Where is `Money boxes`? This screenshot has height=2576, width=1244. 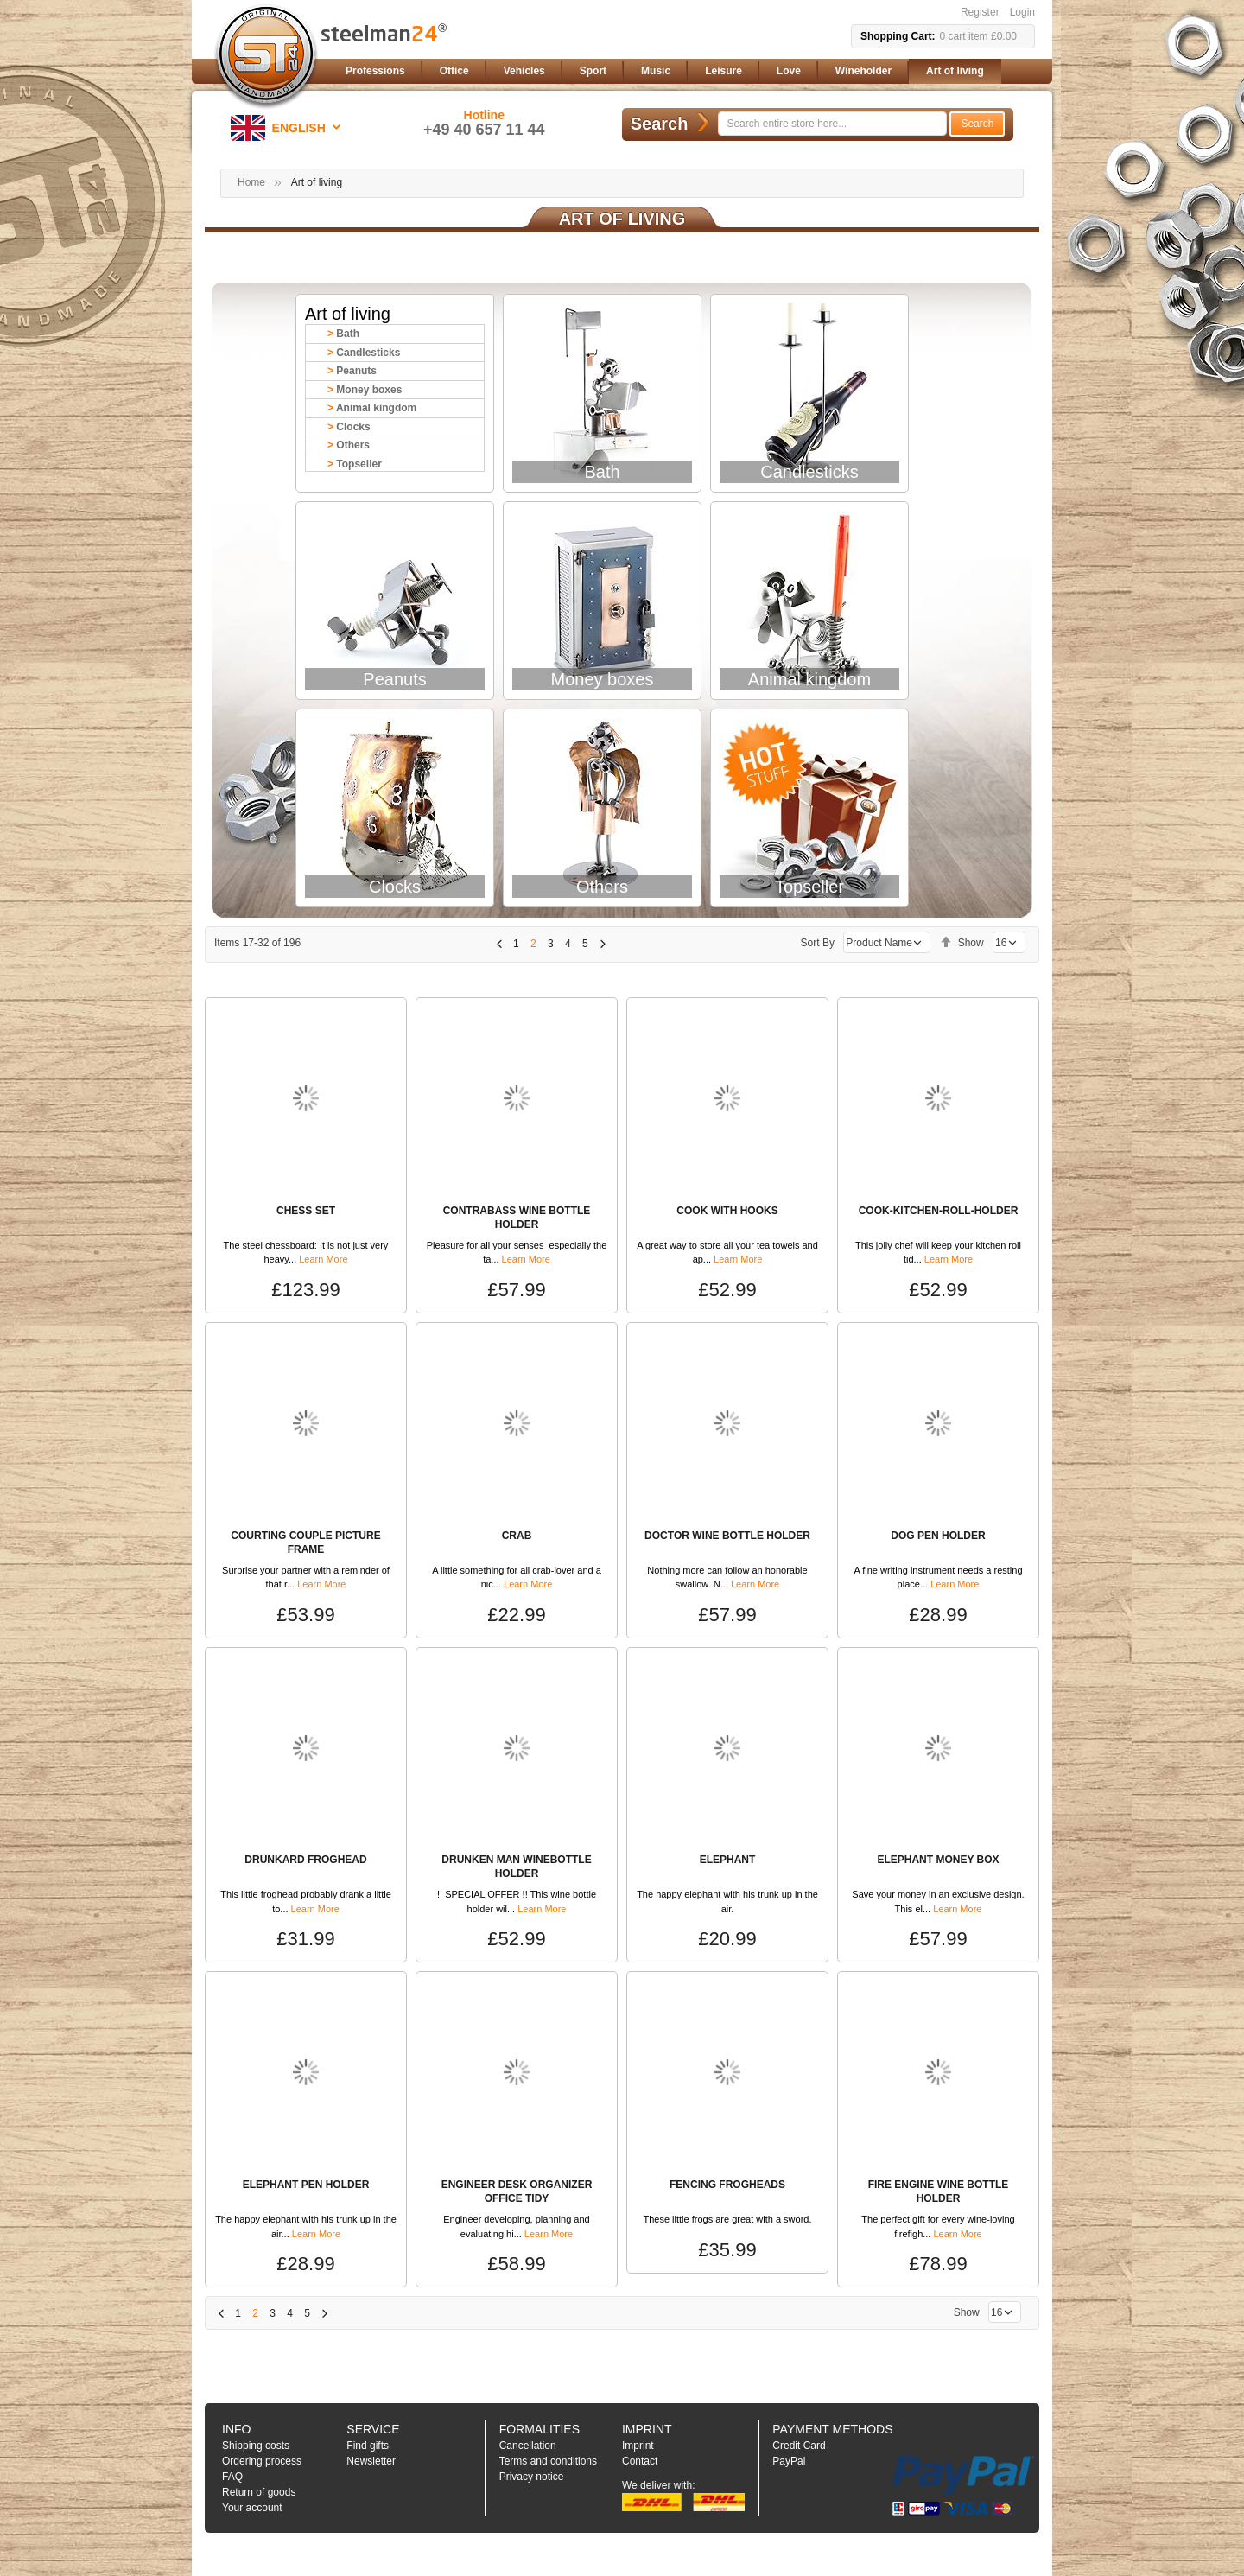
Money boxes is located at coordinates (369, 390).